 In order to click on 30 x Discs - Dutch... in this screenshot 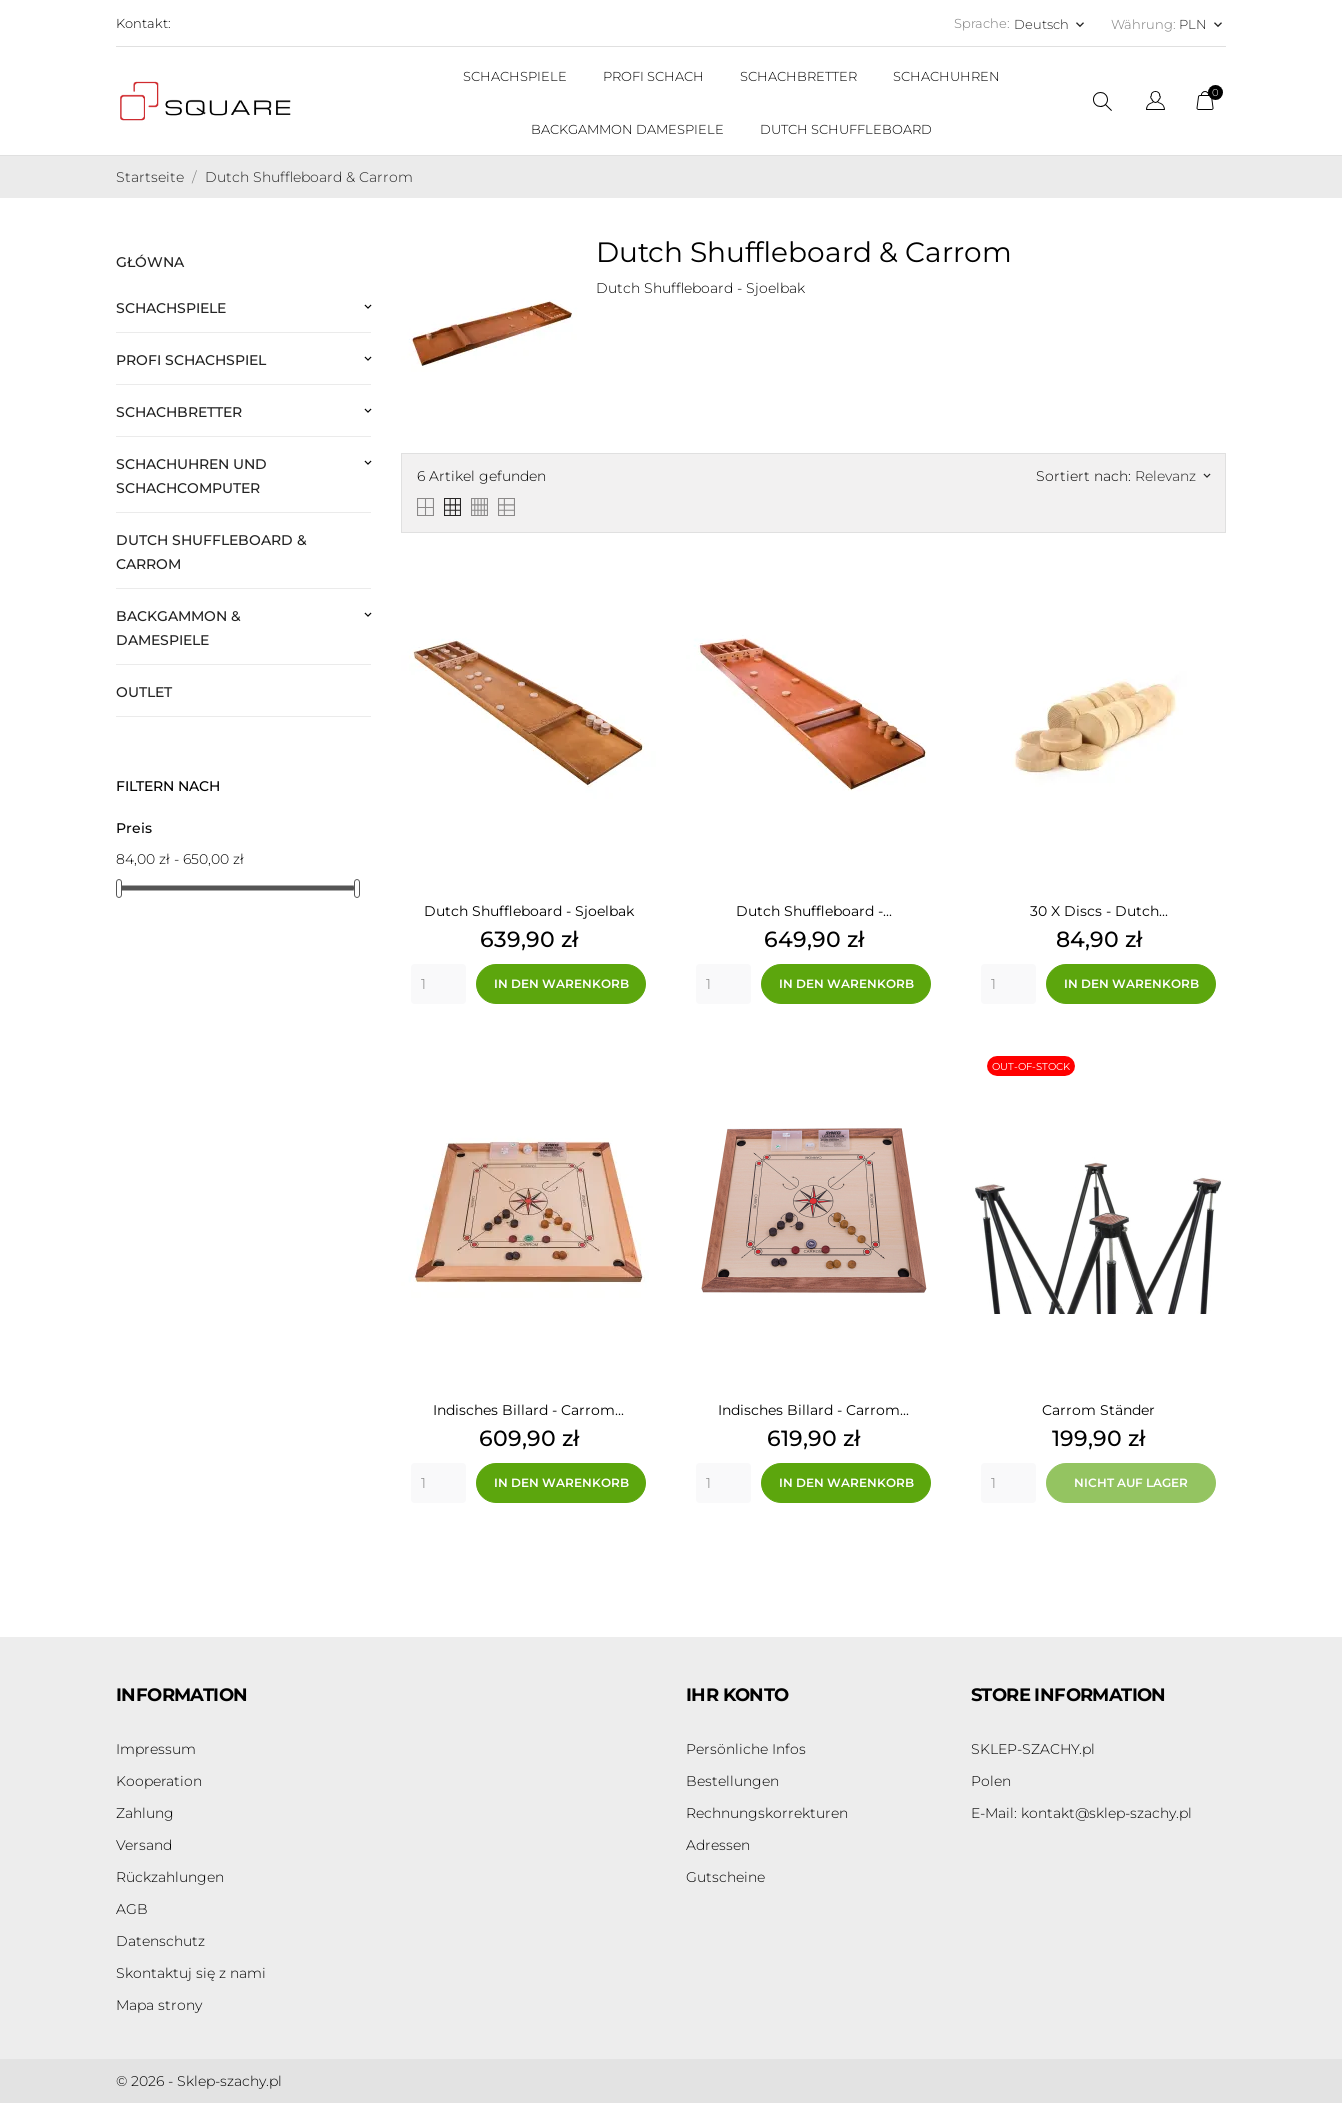, I will do `click(1099, 911)`.